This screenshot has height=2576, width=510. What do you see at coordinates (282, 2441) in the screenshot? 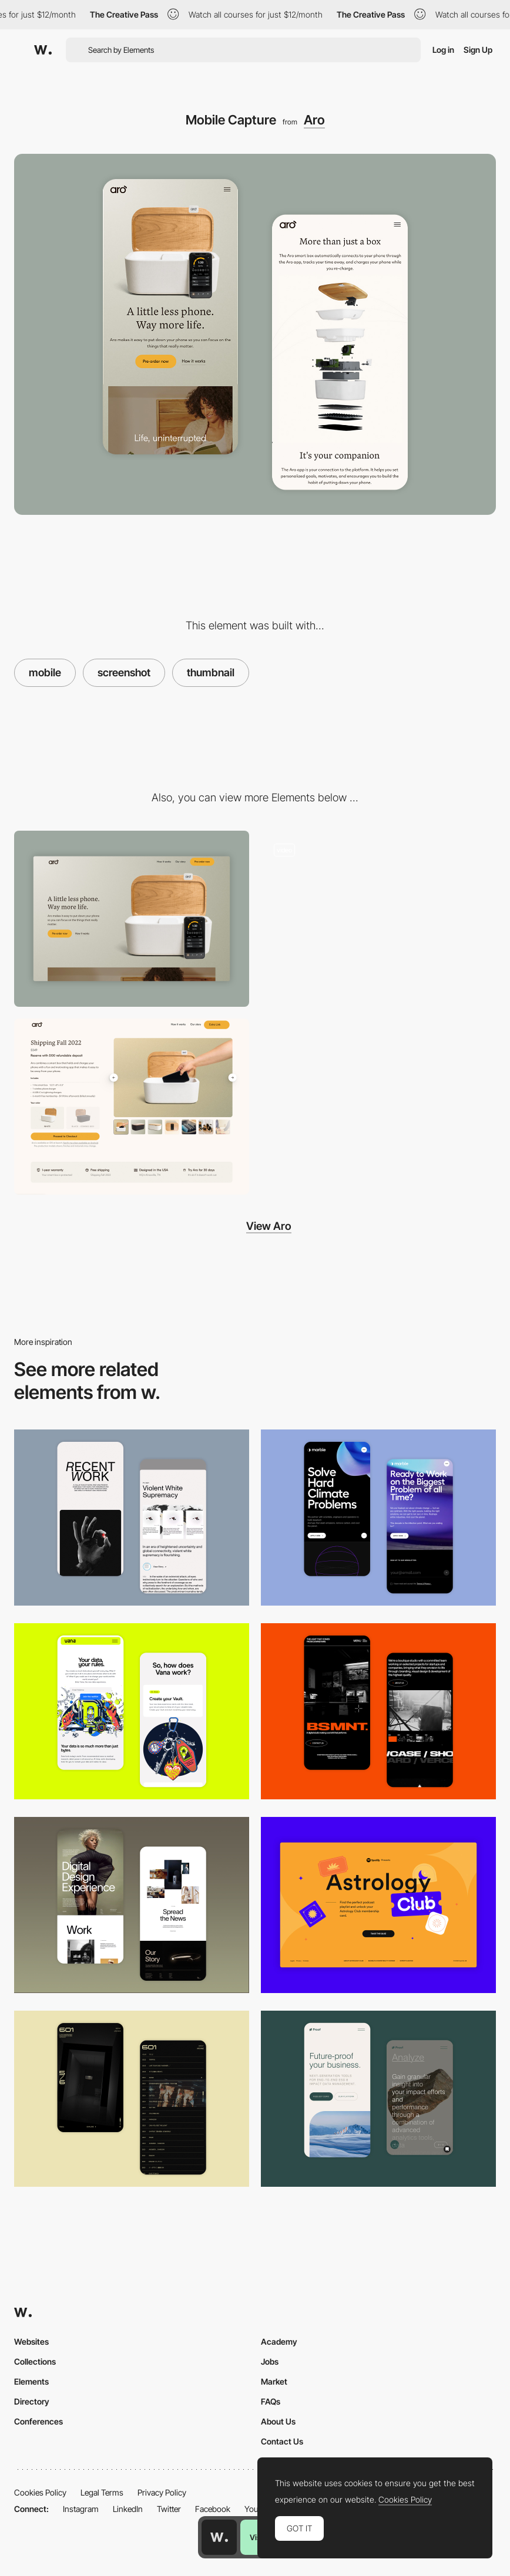
I see `Contact Us` at bounding box center [282, 2441].